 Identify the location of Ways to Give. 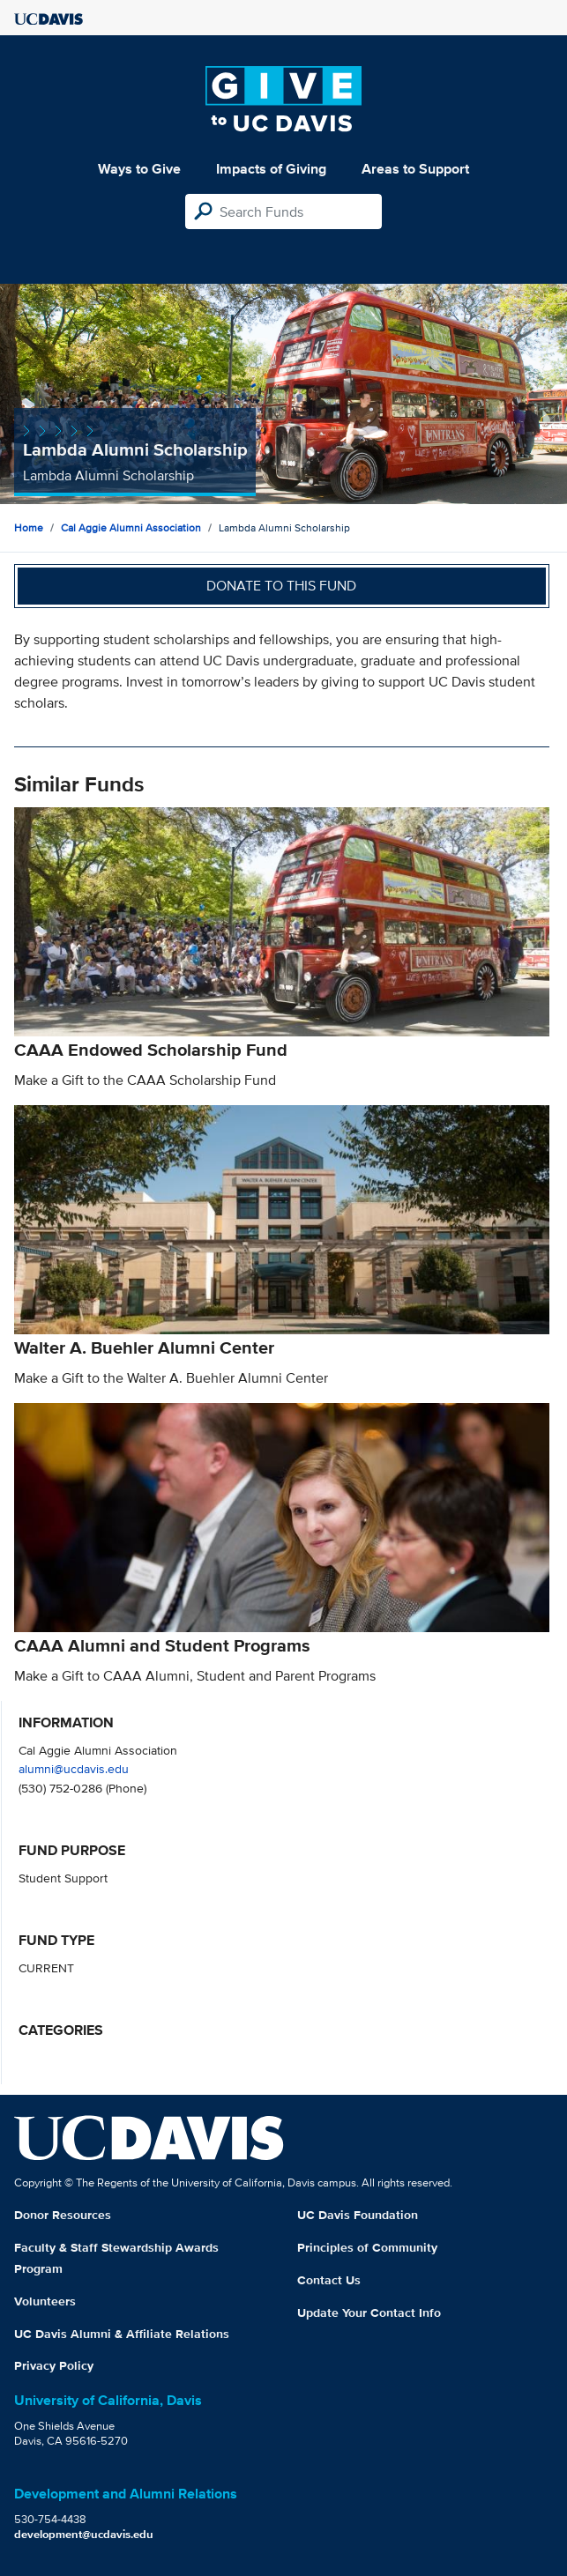
(139, 169).